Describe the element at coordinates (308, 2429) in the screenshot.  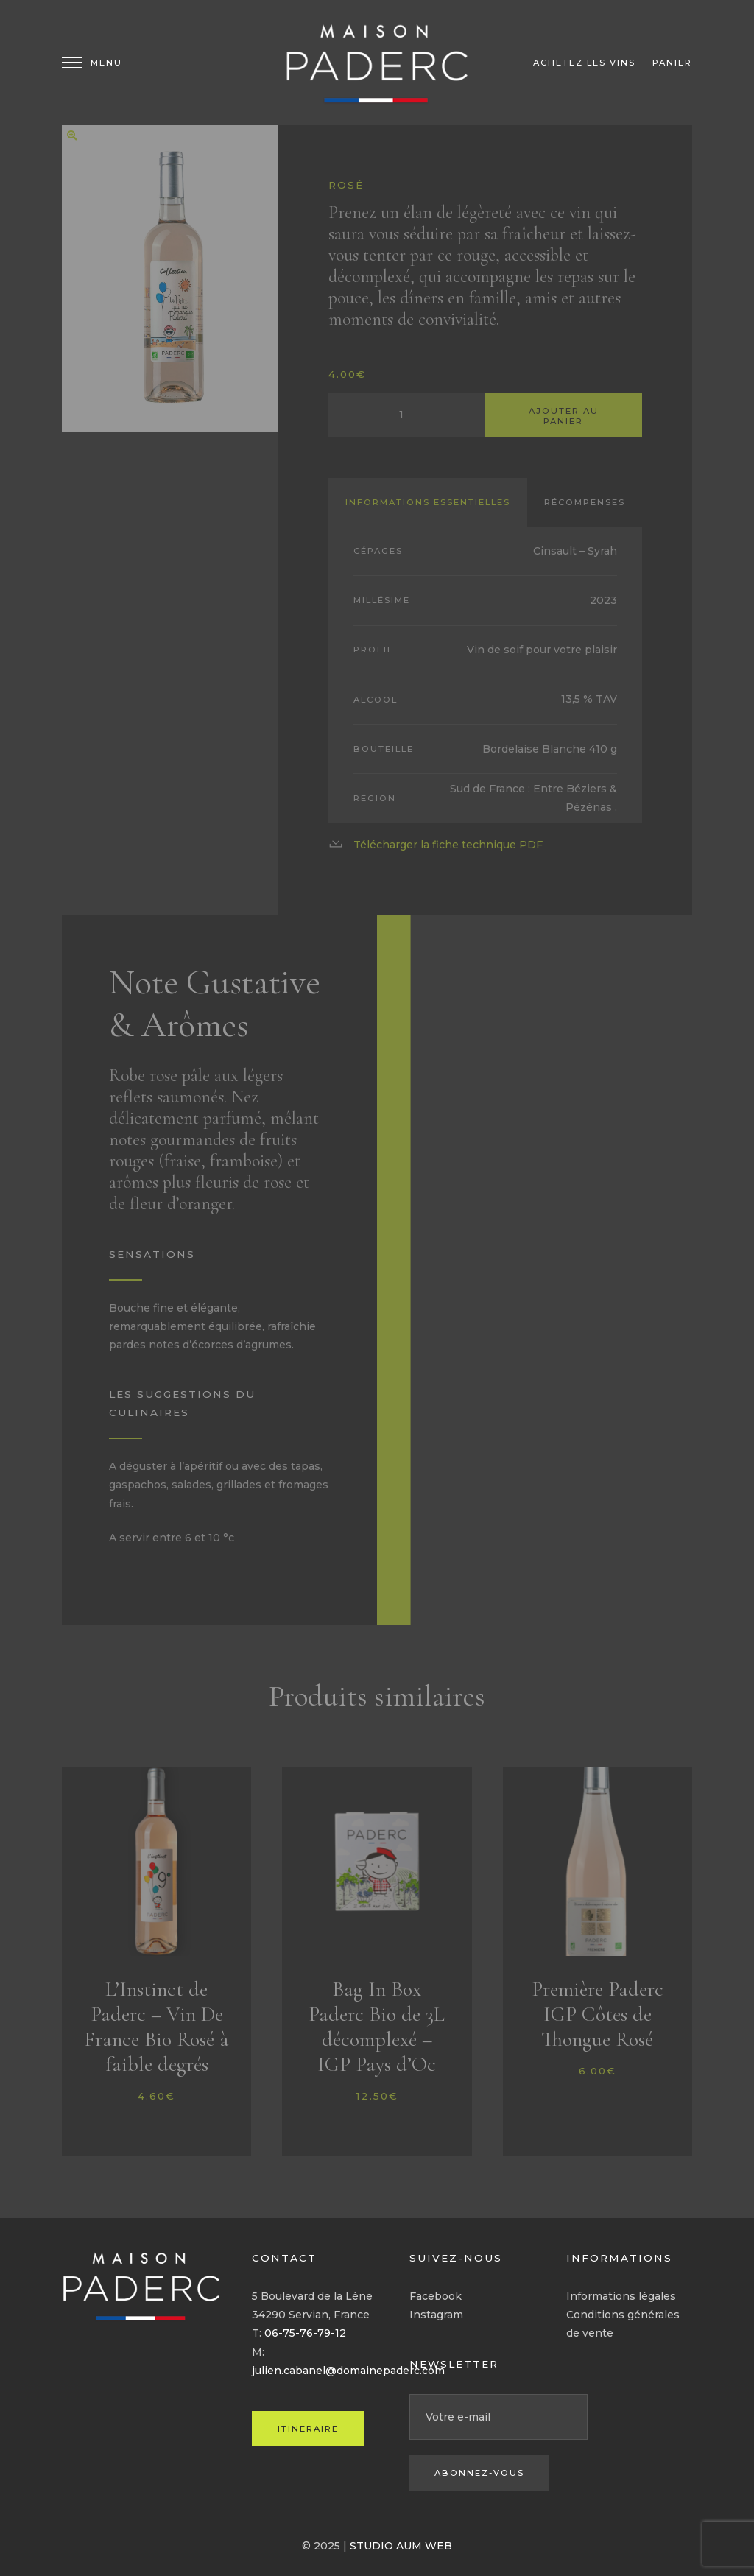
I see `ITINERAIRE` at that location.